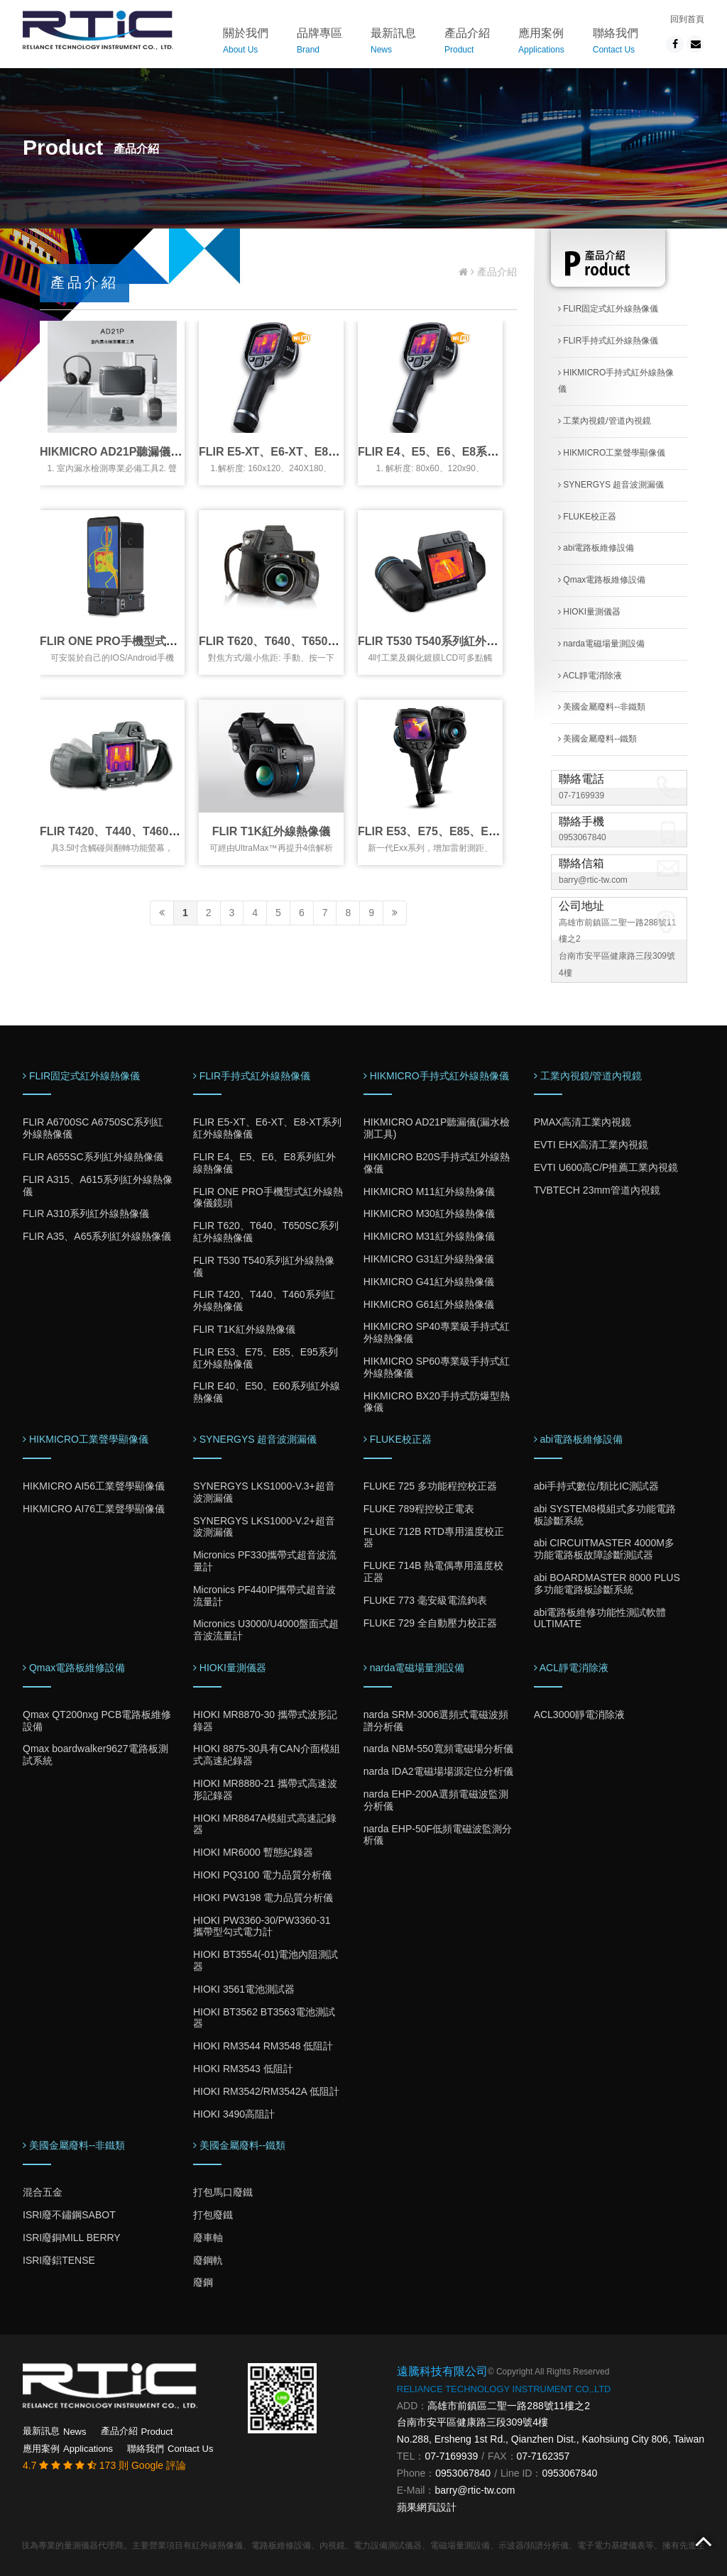 This screenshot has width=727, height=2576. I want to click on Micronics U3000/U4000盤面式超音波流量計, so click(266, 1629).